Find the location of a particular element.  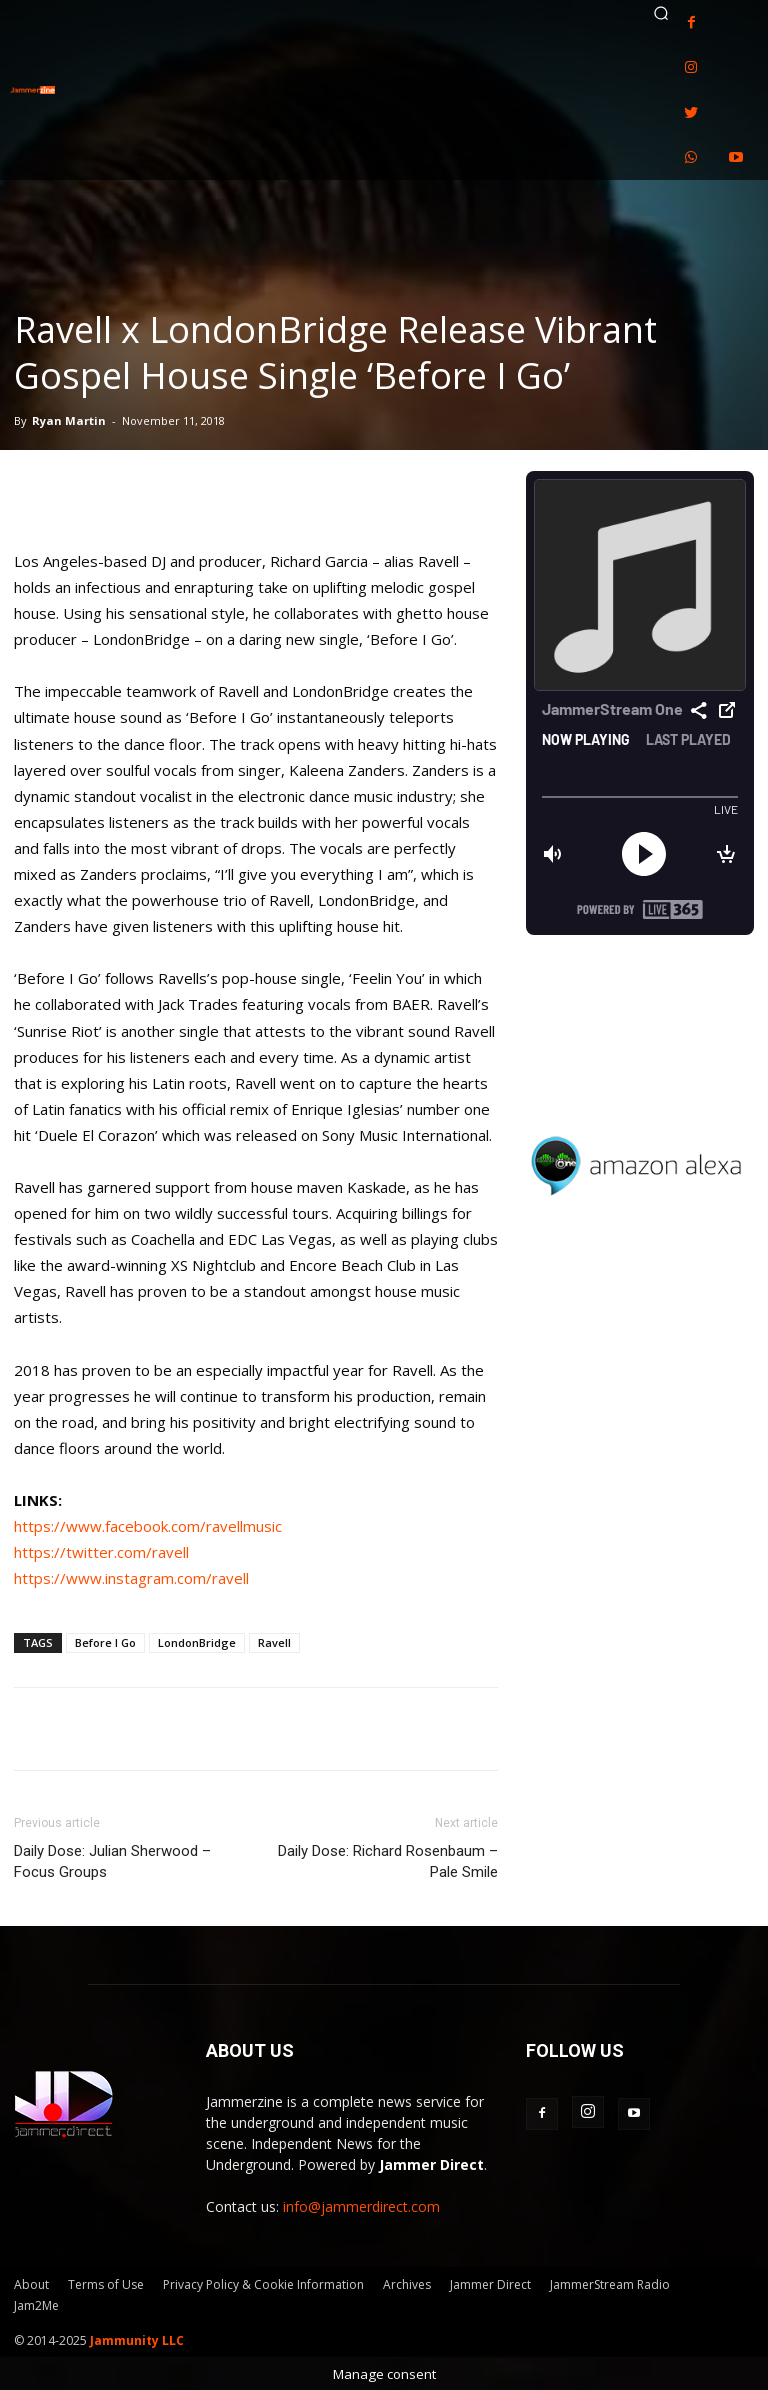

Archives is located at coordinates (407, 2284).